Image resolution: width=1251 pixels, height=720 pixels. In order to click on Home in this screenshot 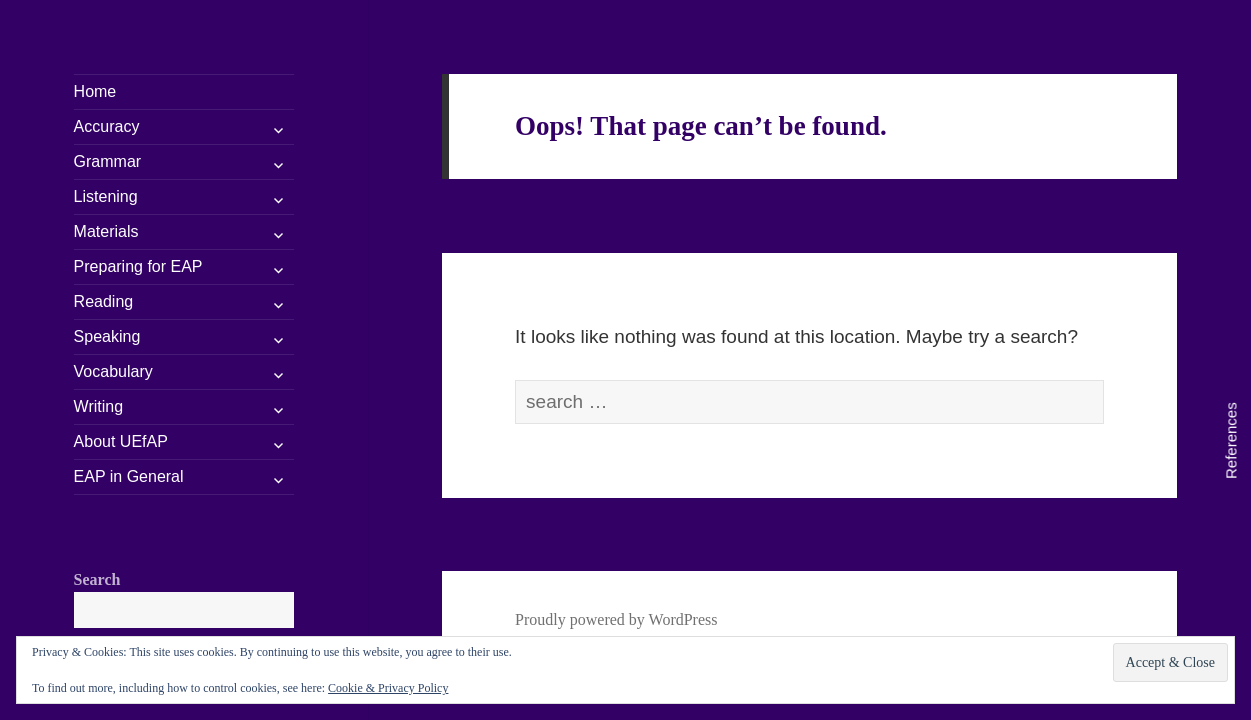, I will do `click(95, 91)`.